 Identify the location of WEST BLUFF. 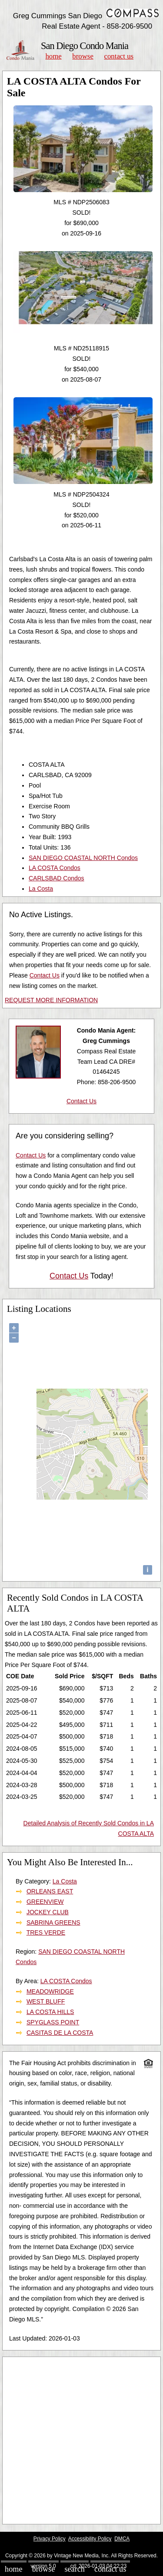
(46, 2001).